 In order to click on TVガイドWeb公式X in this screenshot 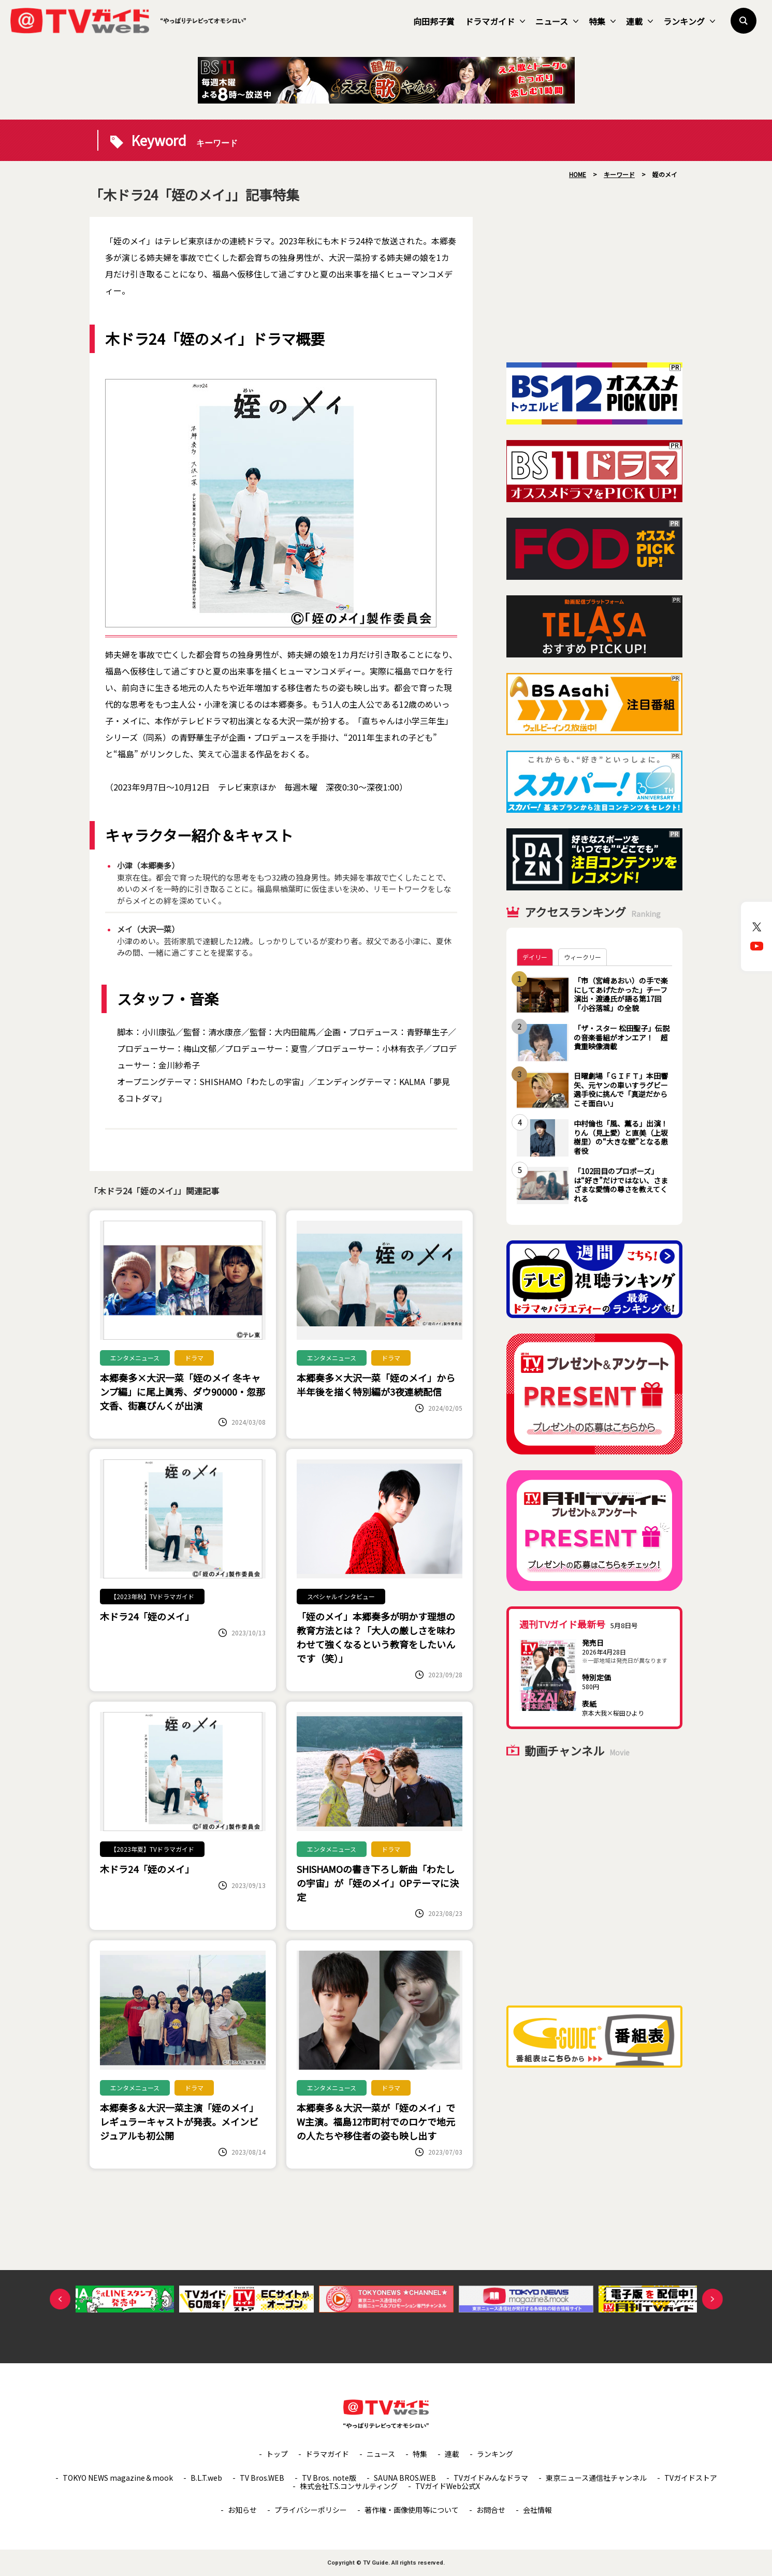, I will do `click(447, 2486)`.